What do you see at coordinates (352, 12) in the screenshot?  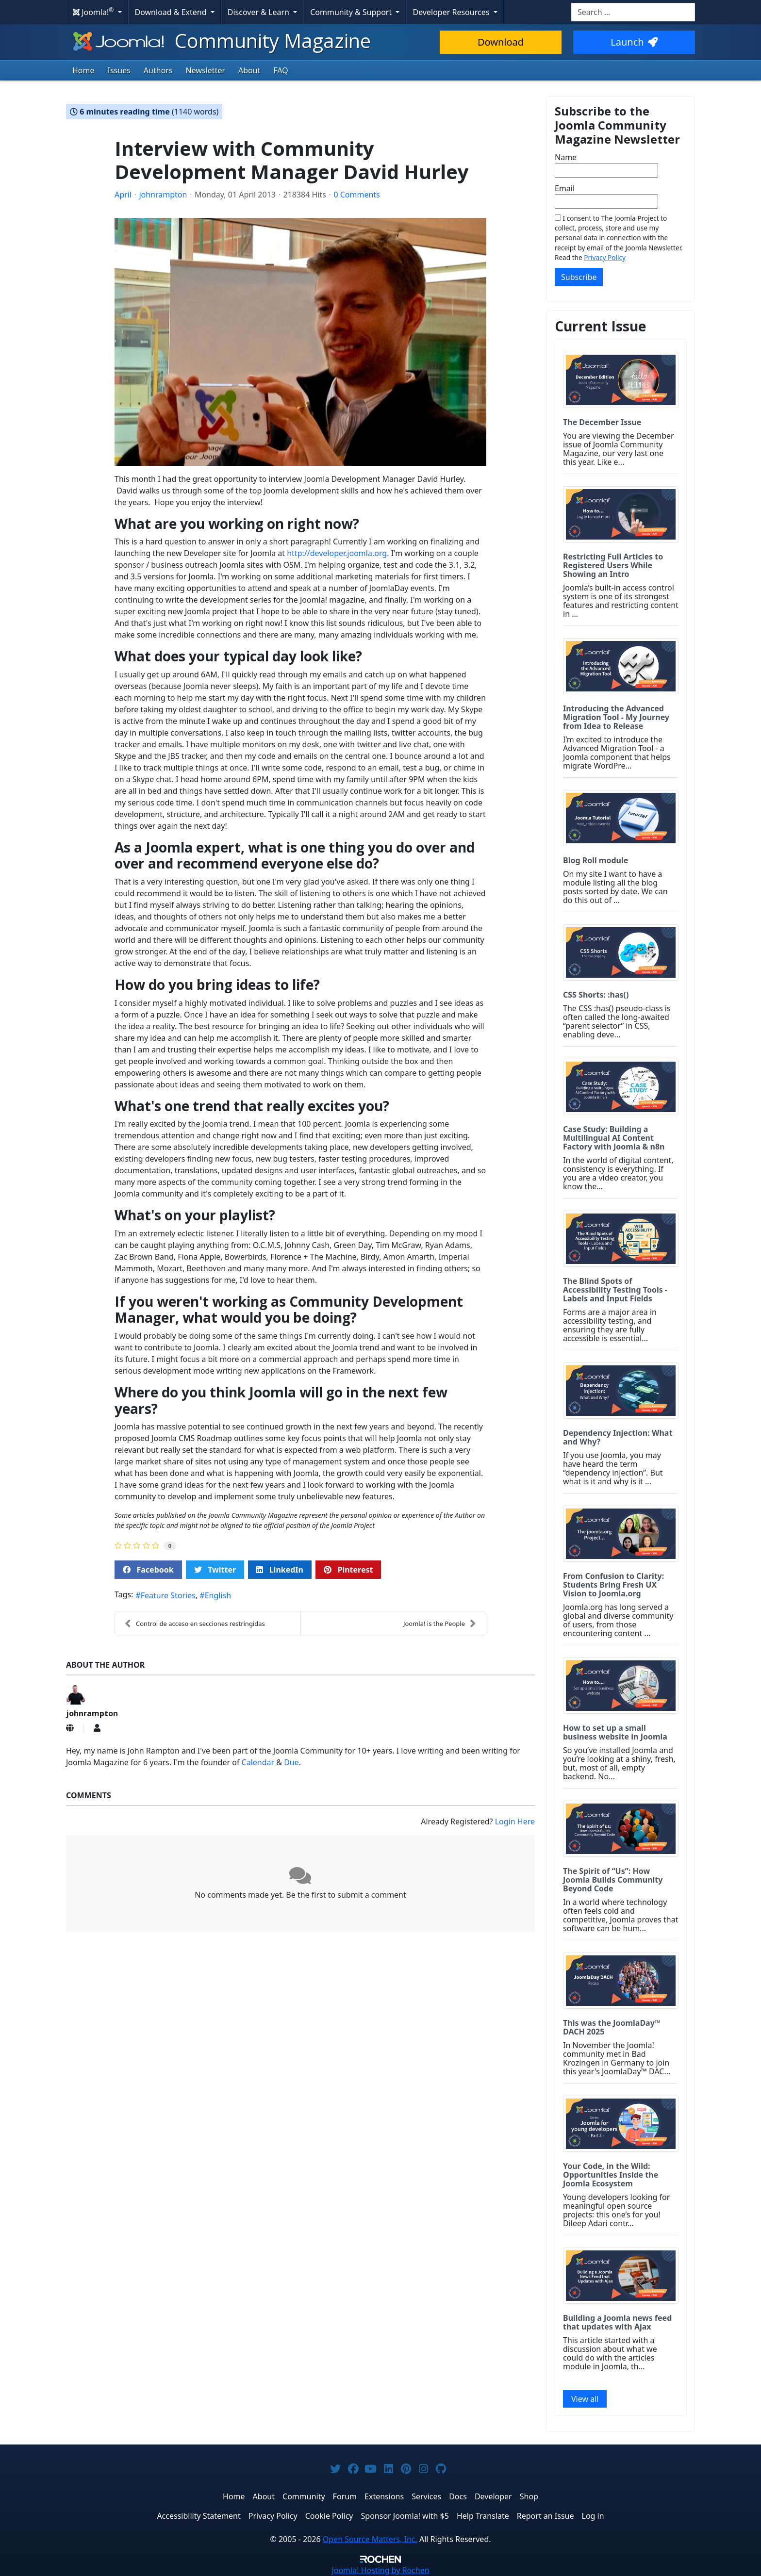 I see `Community & Support` at bounding box center [352, 12].